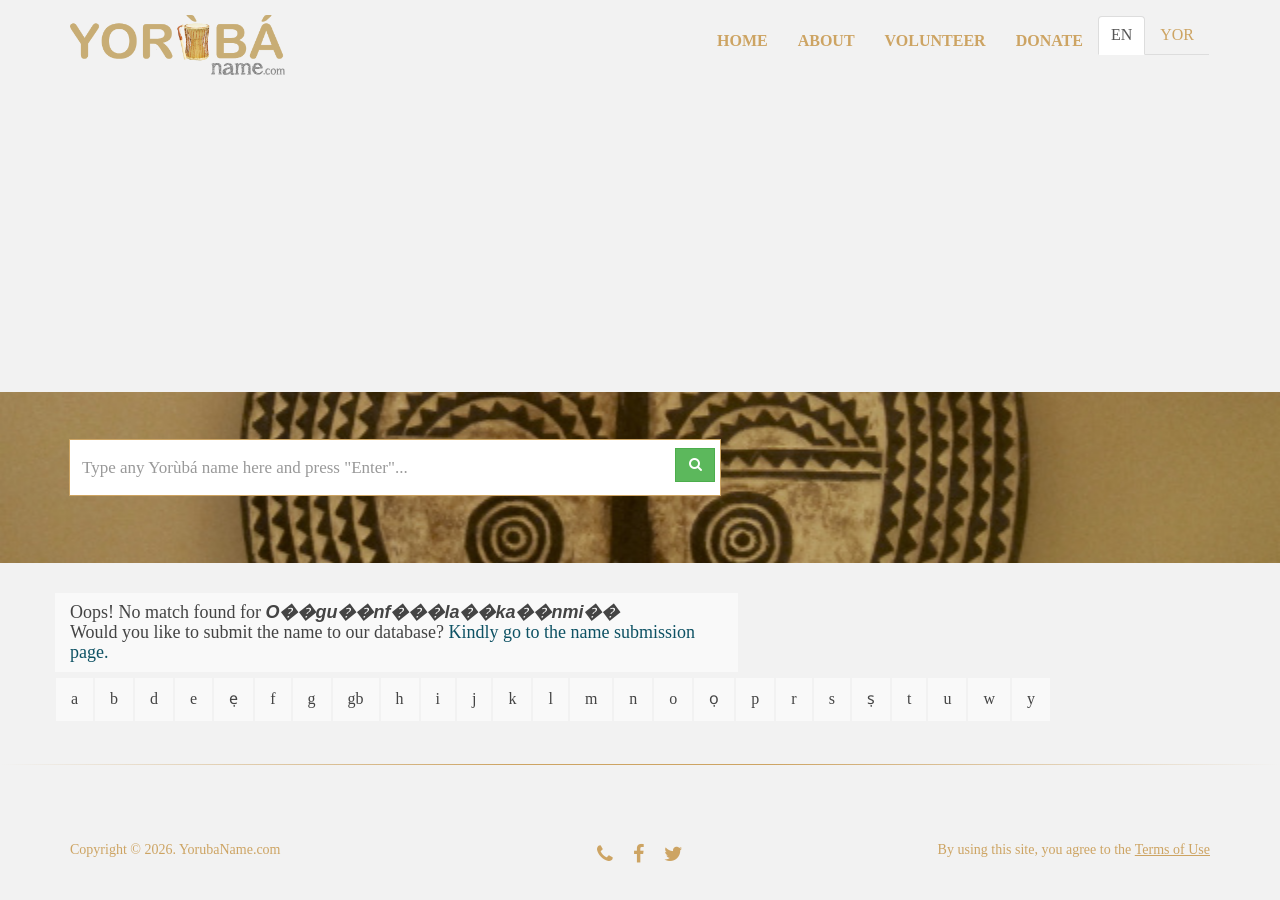 The image size is (1280, 900). Describe the element at coordinates (935, 40) in the screenshot. I see `Volunteer` at that location.